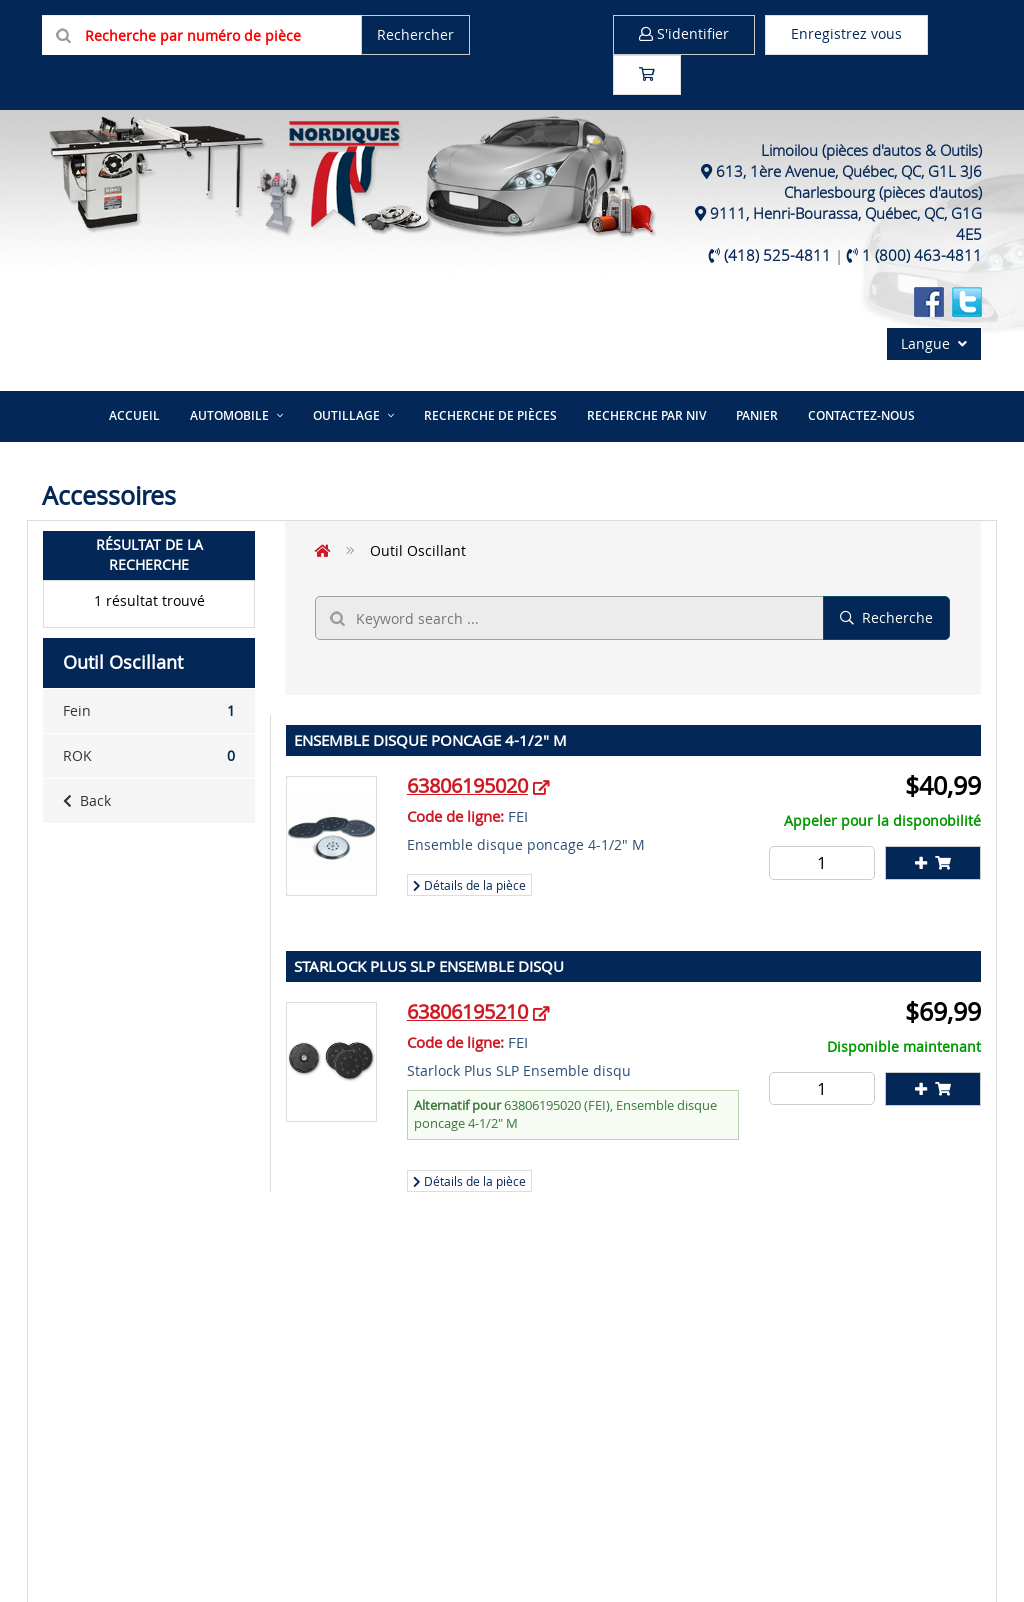  Describe the element at coordinates (777, 255) in the screenshot. I see `(418) 525-4811` at that location.